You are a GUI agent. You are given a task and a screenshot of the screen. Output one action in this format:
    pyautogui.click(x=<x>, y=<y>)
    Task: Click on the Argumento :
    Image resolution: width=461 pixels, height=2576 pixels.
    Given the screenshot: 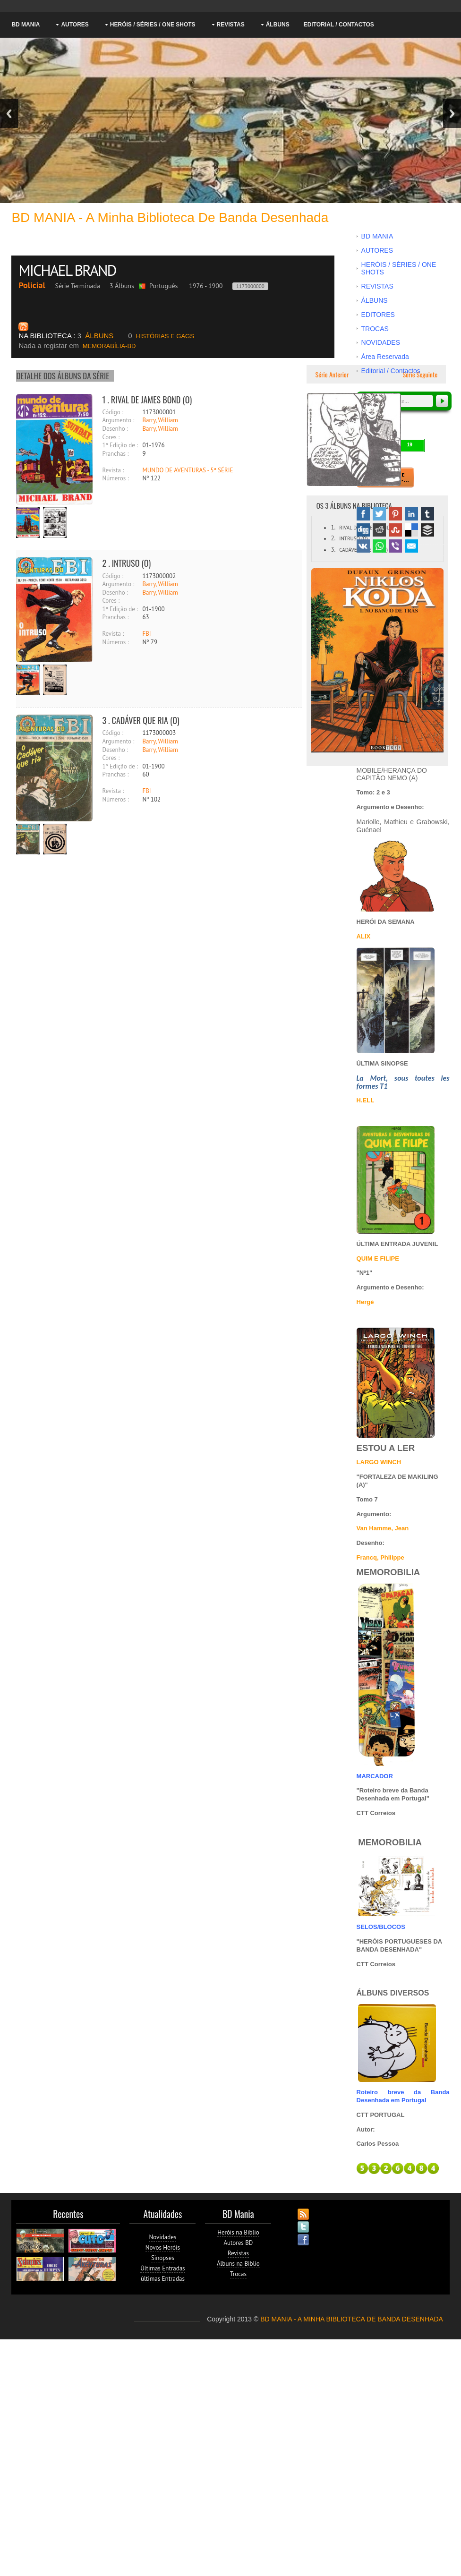 What is the action you would take?
    pyautogui.click(x=118, y=420)
    